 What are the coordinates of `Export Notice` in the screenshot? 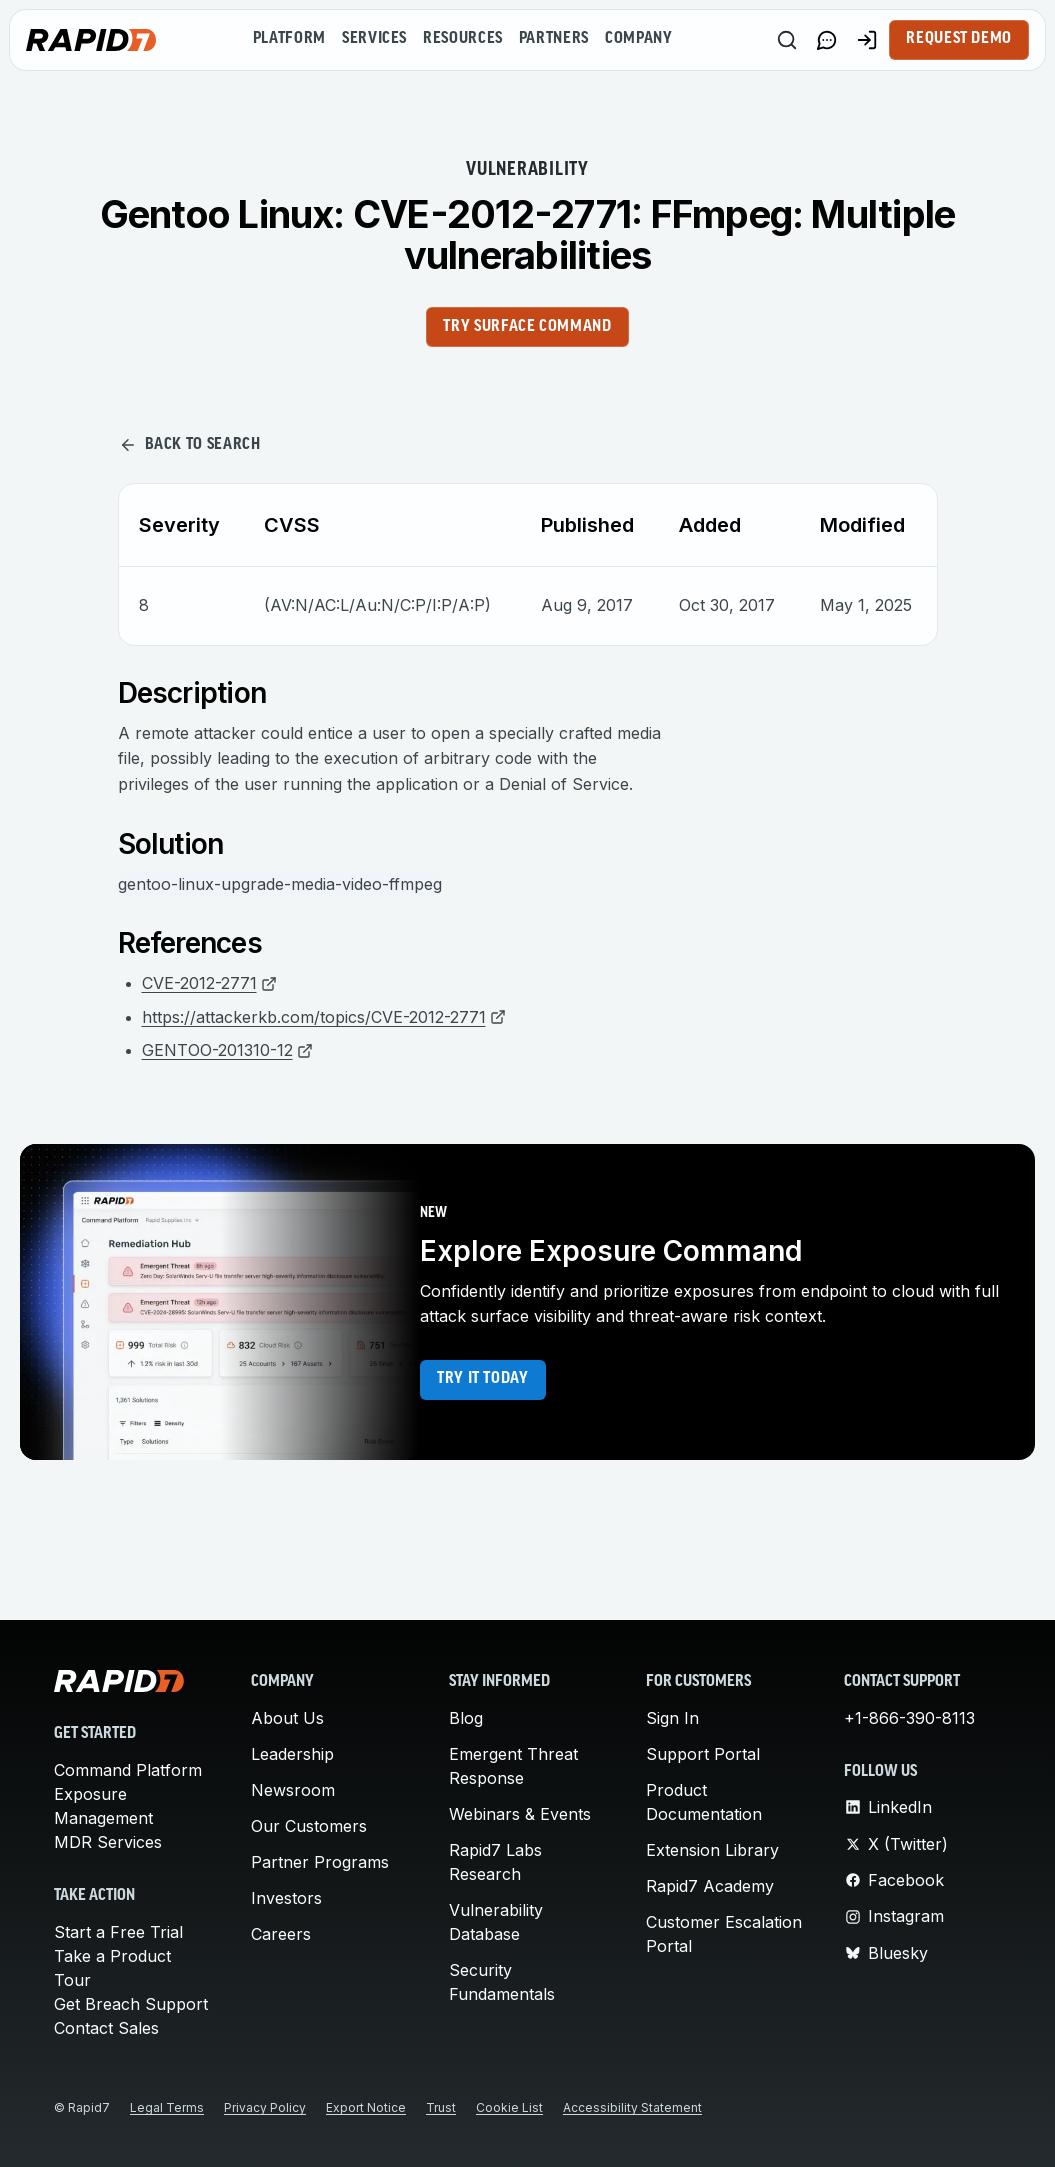 It's located at (366, 2107).